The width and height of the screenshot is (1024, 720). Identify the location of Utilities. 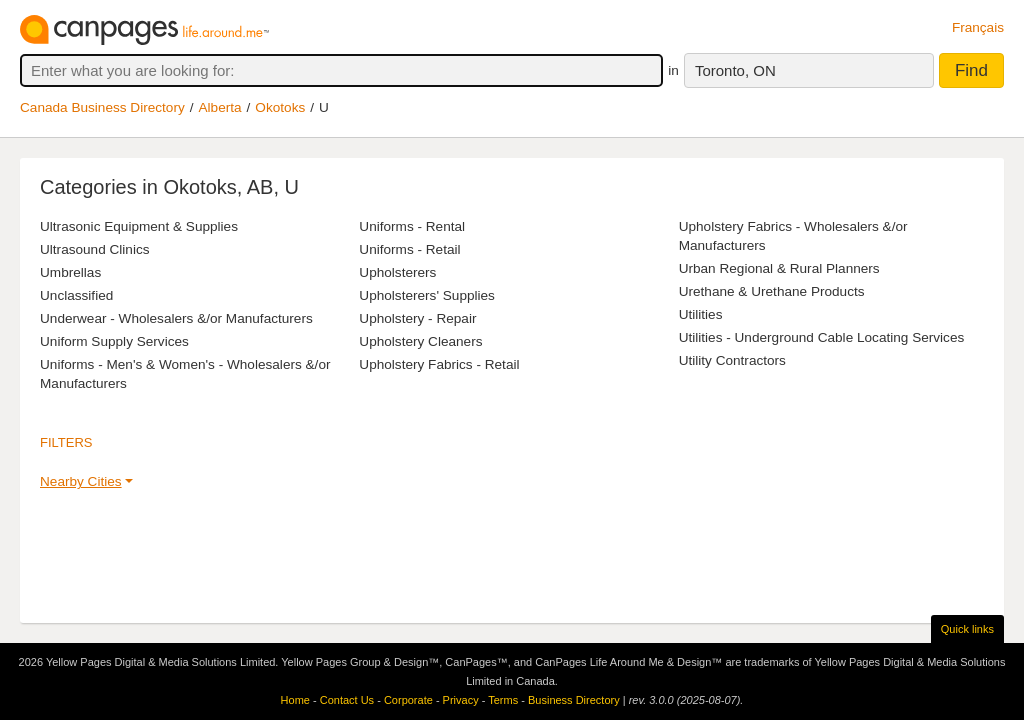
(701, 314).